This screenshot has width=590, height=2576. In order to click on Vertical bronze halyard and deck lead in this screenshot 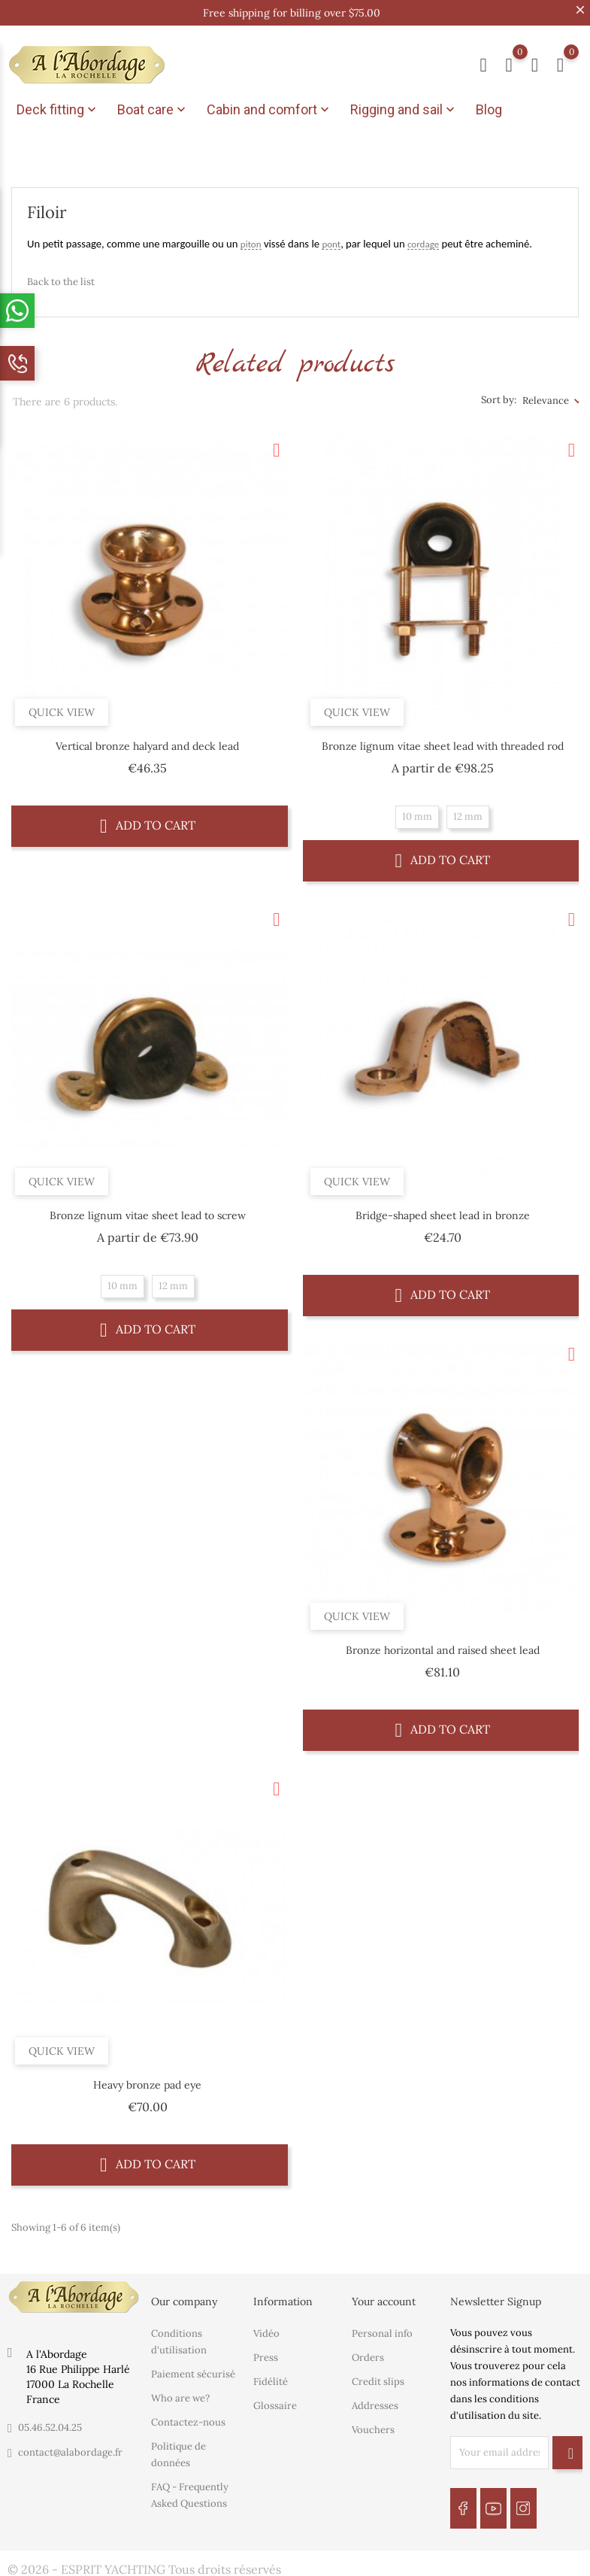, I will do `click(147, 741)`.